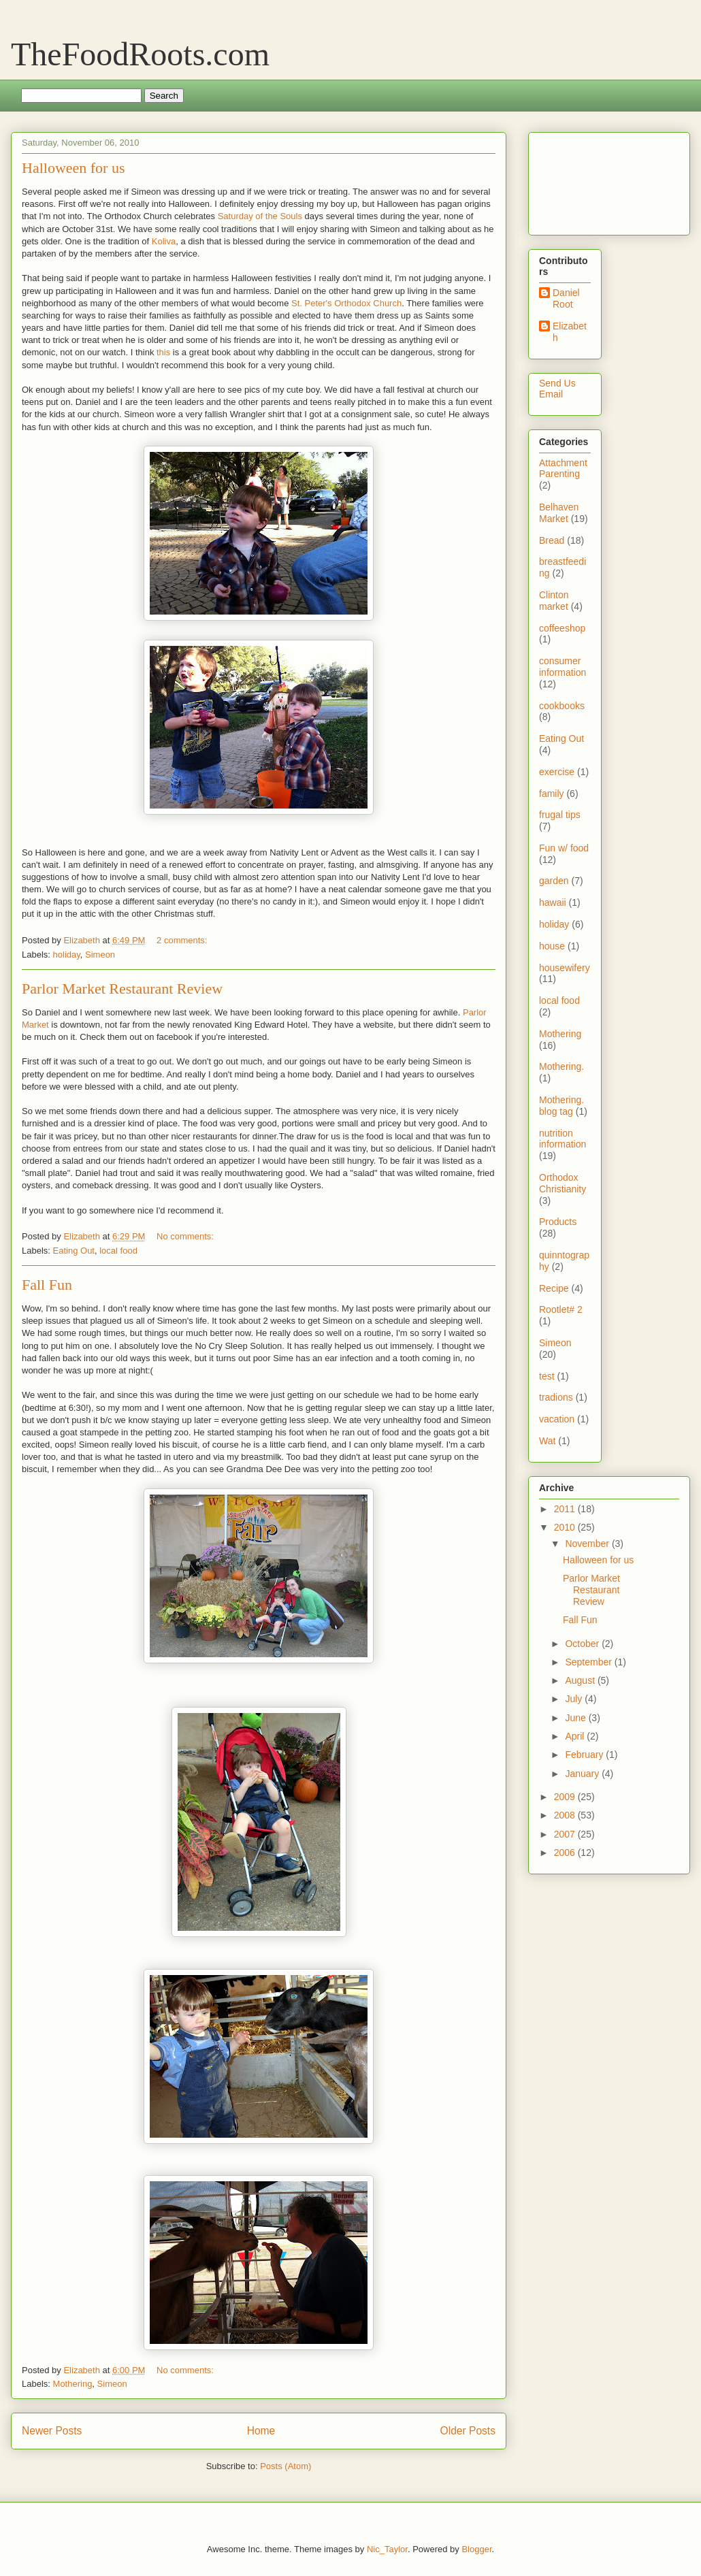  What do you see at coordinates (163, 352) in the screenshot?
I see `this` at bounding box center [163, 352].